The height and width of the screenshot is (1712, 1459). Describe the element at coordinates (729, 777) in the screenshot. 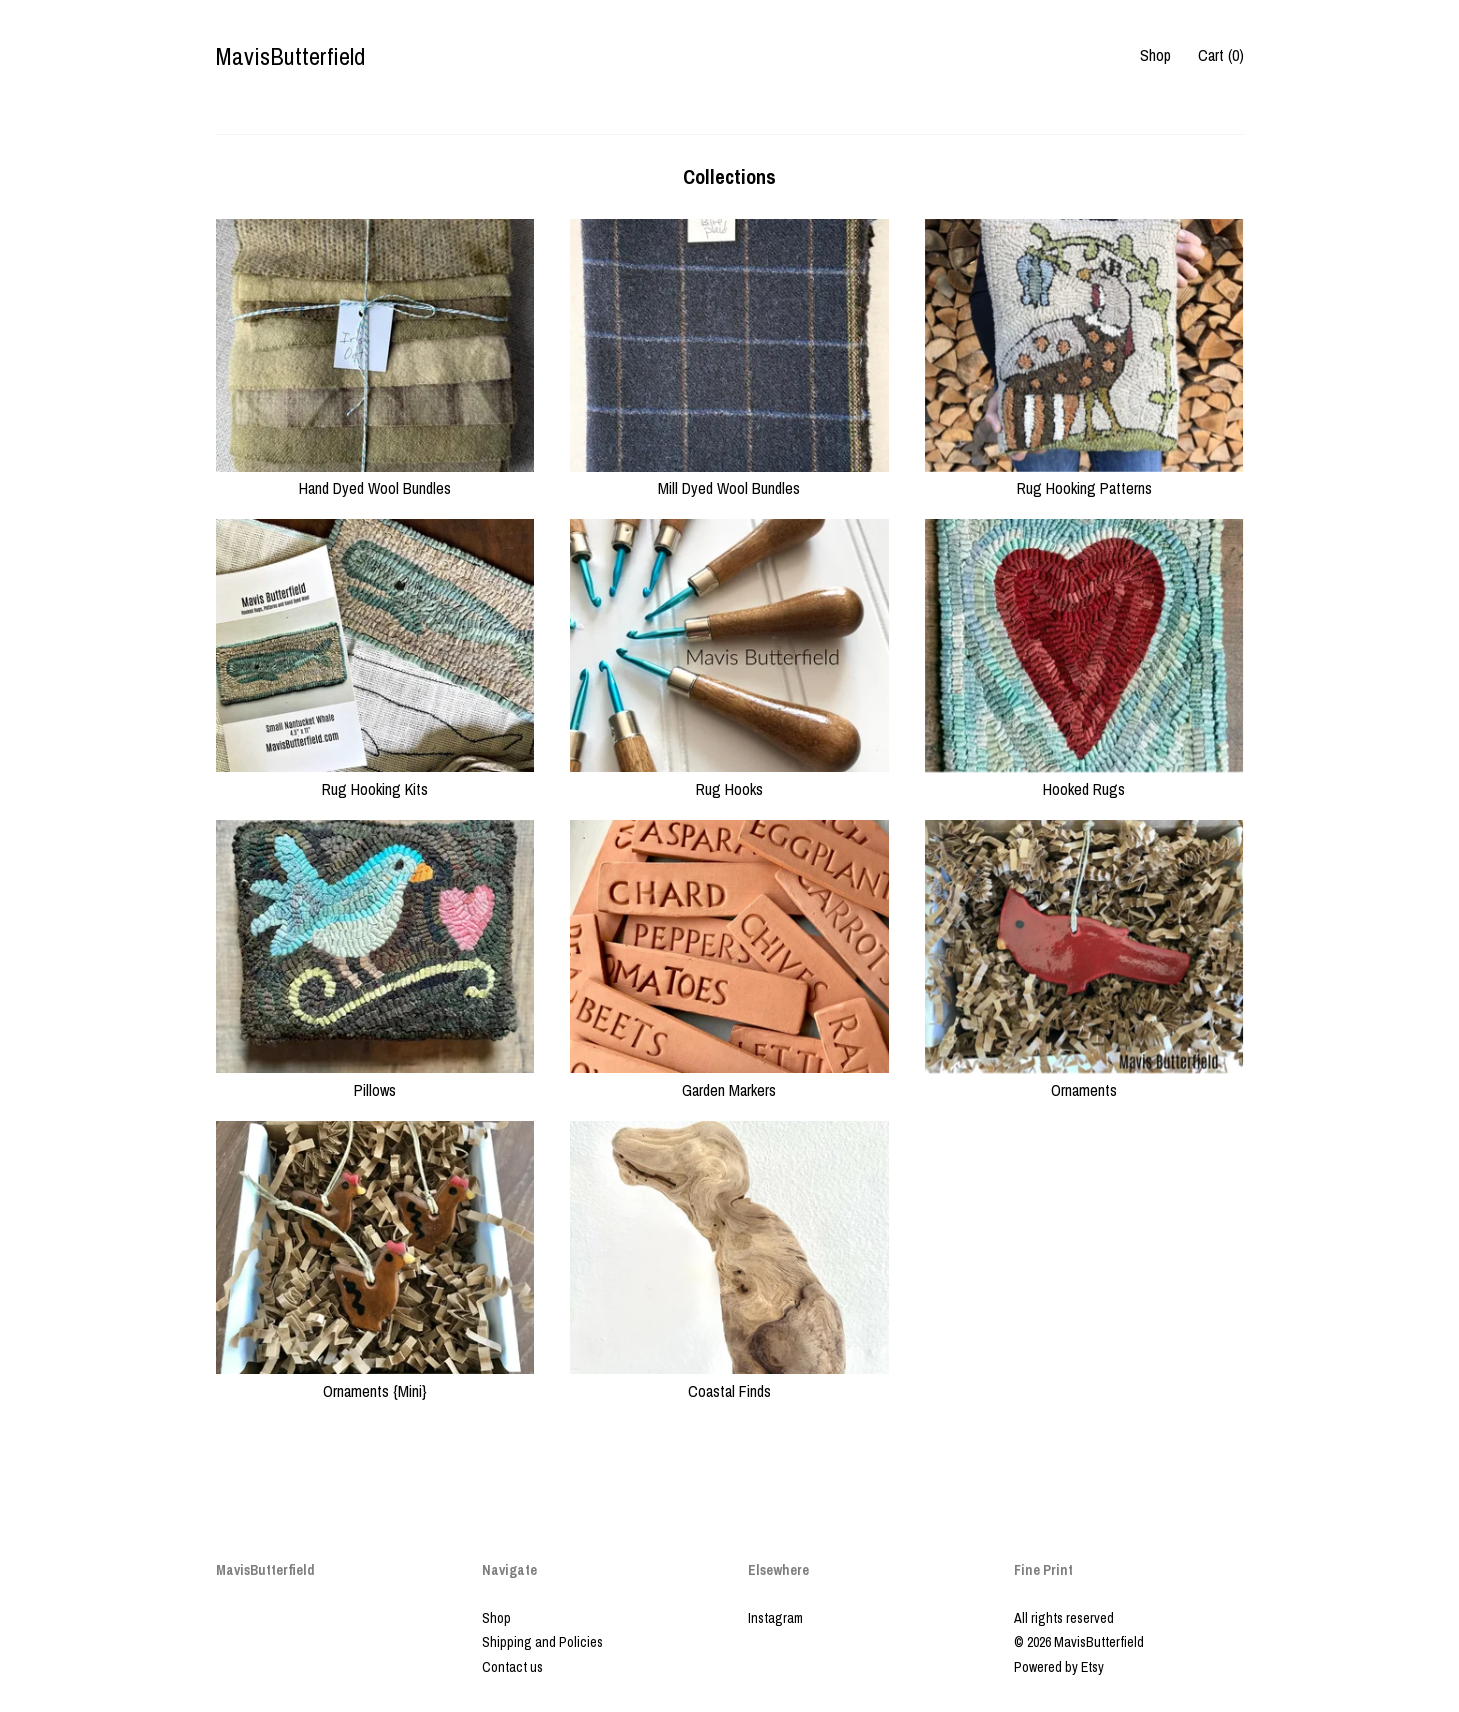

I see `Rug Hooks` at that location.